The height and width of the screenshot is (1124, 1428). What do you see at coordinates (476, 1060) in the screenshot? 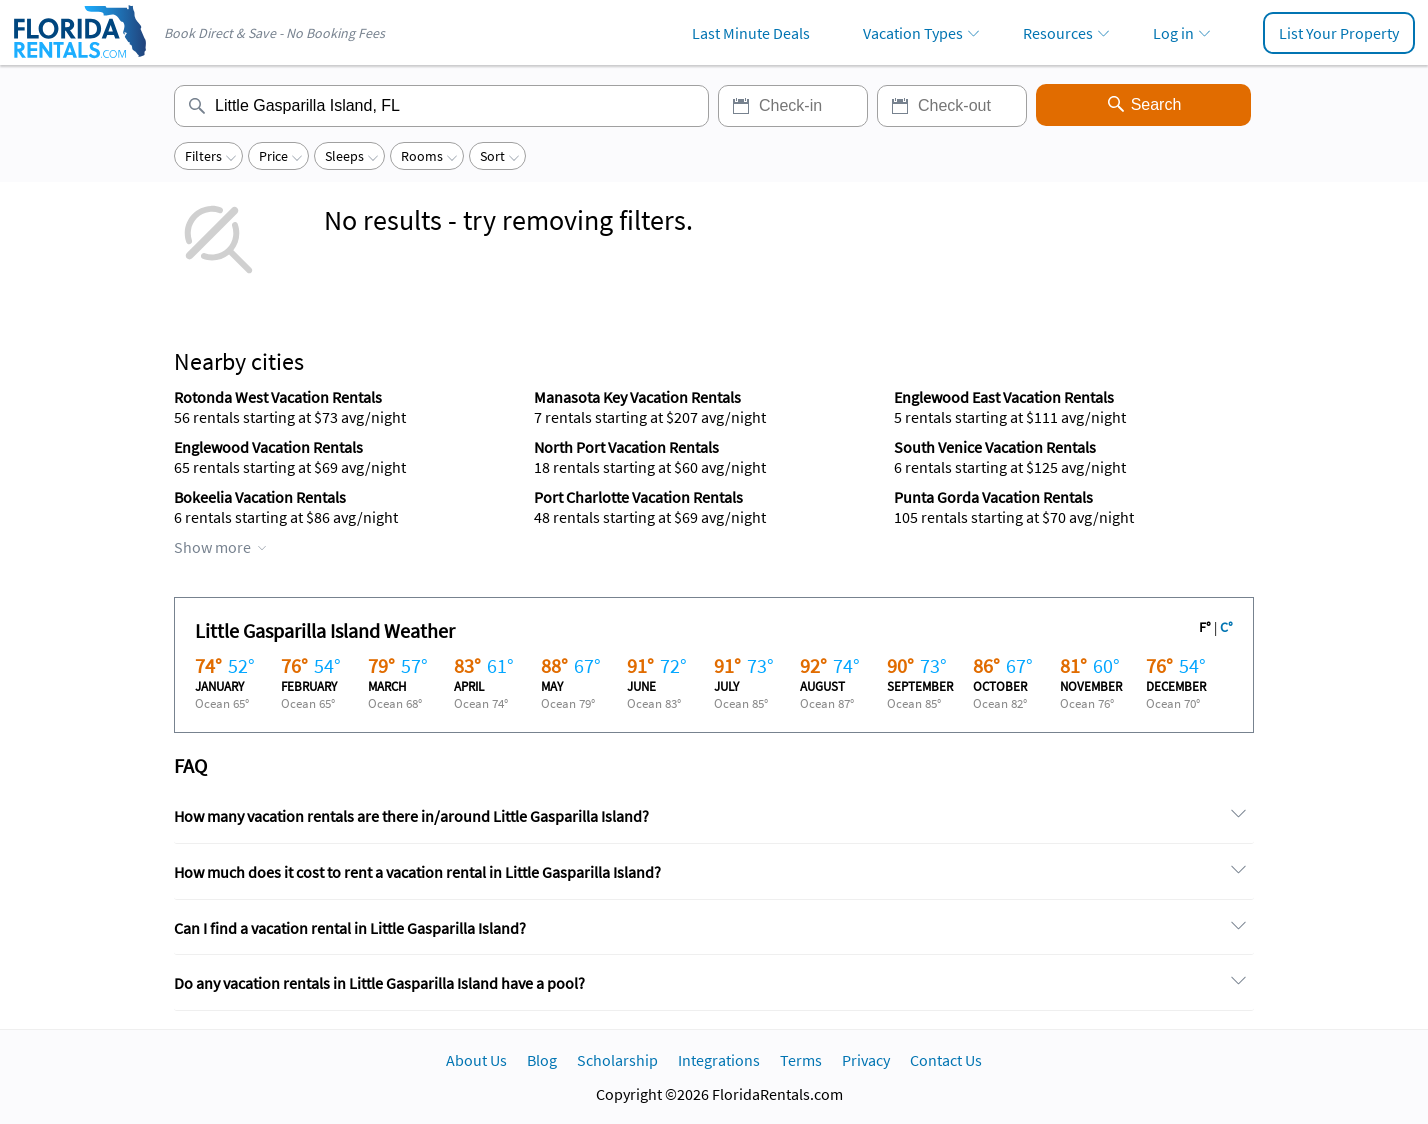
I see `About Us` at bounding box center [476, 1060].